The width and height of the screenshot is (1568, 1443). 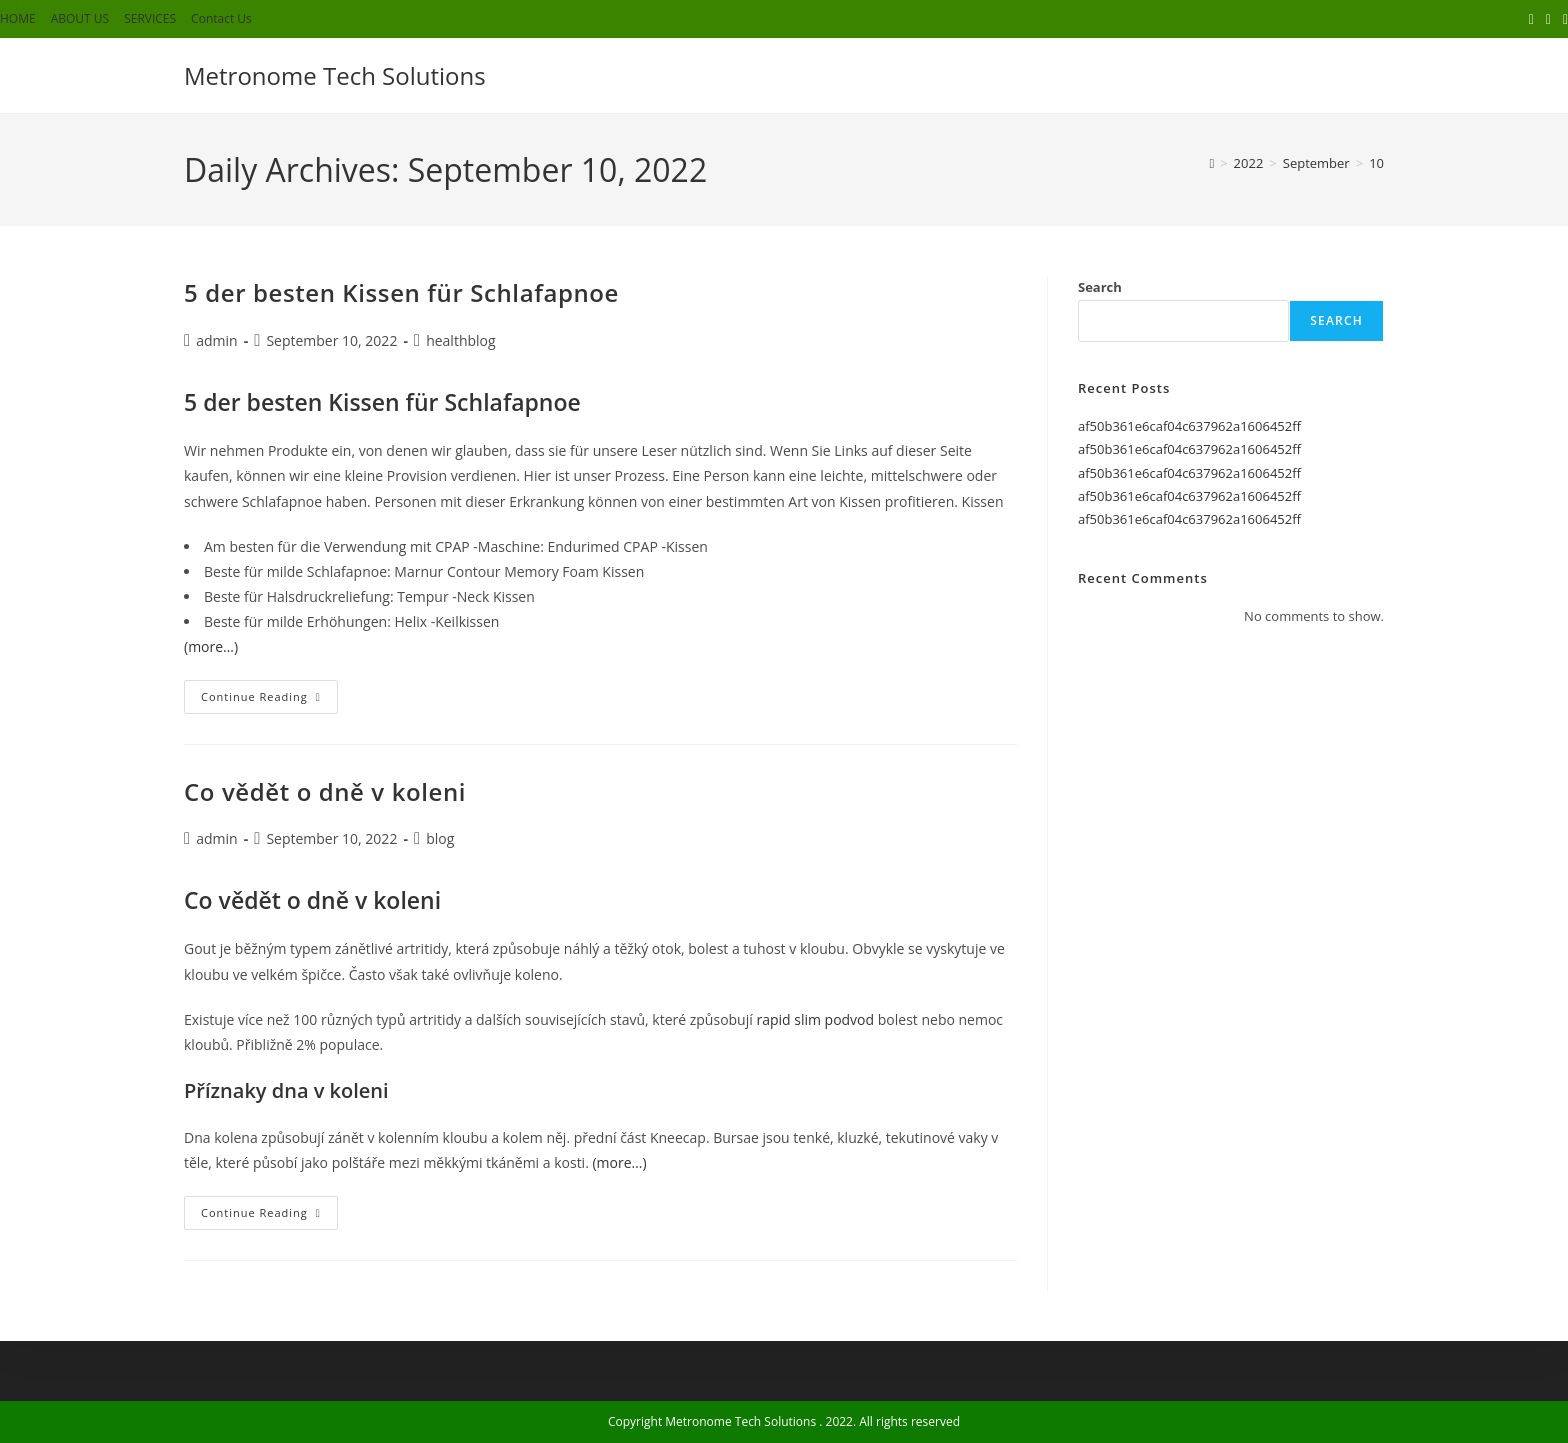 I want to click on [Home], so click(x=1211, y=163).